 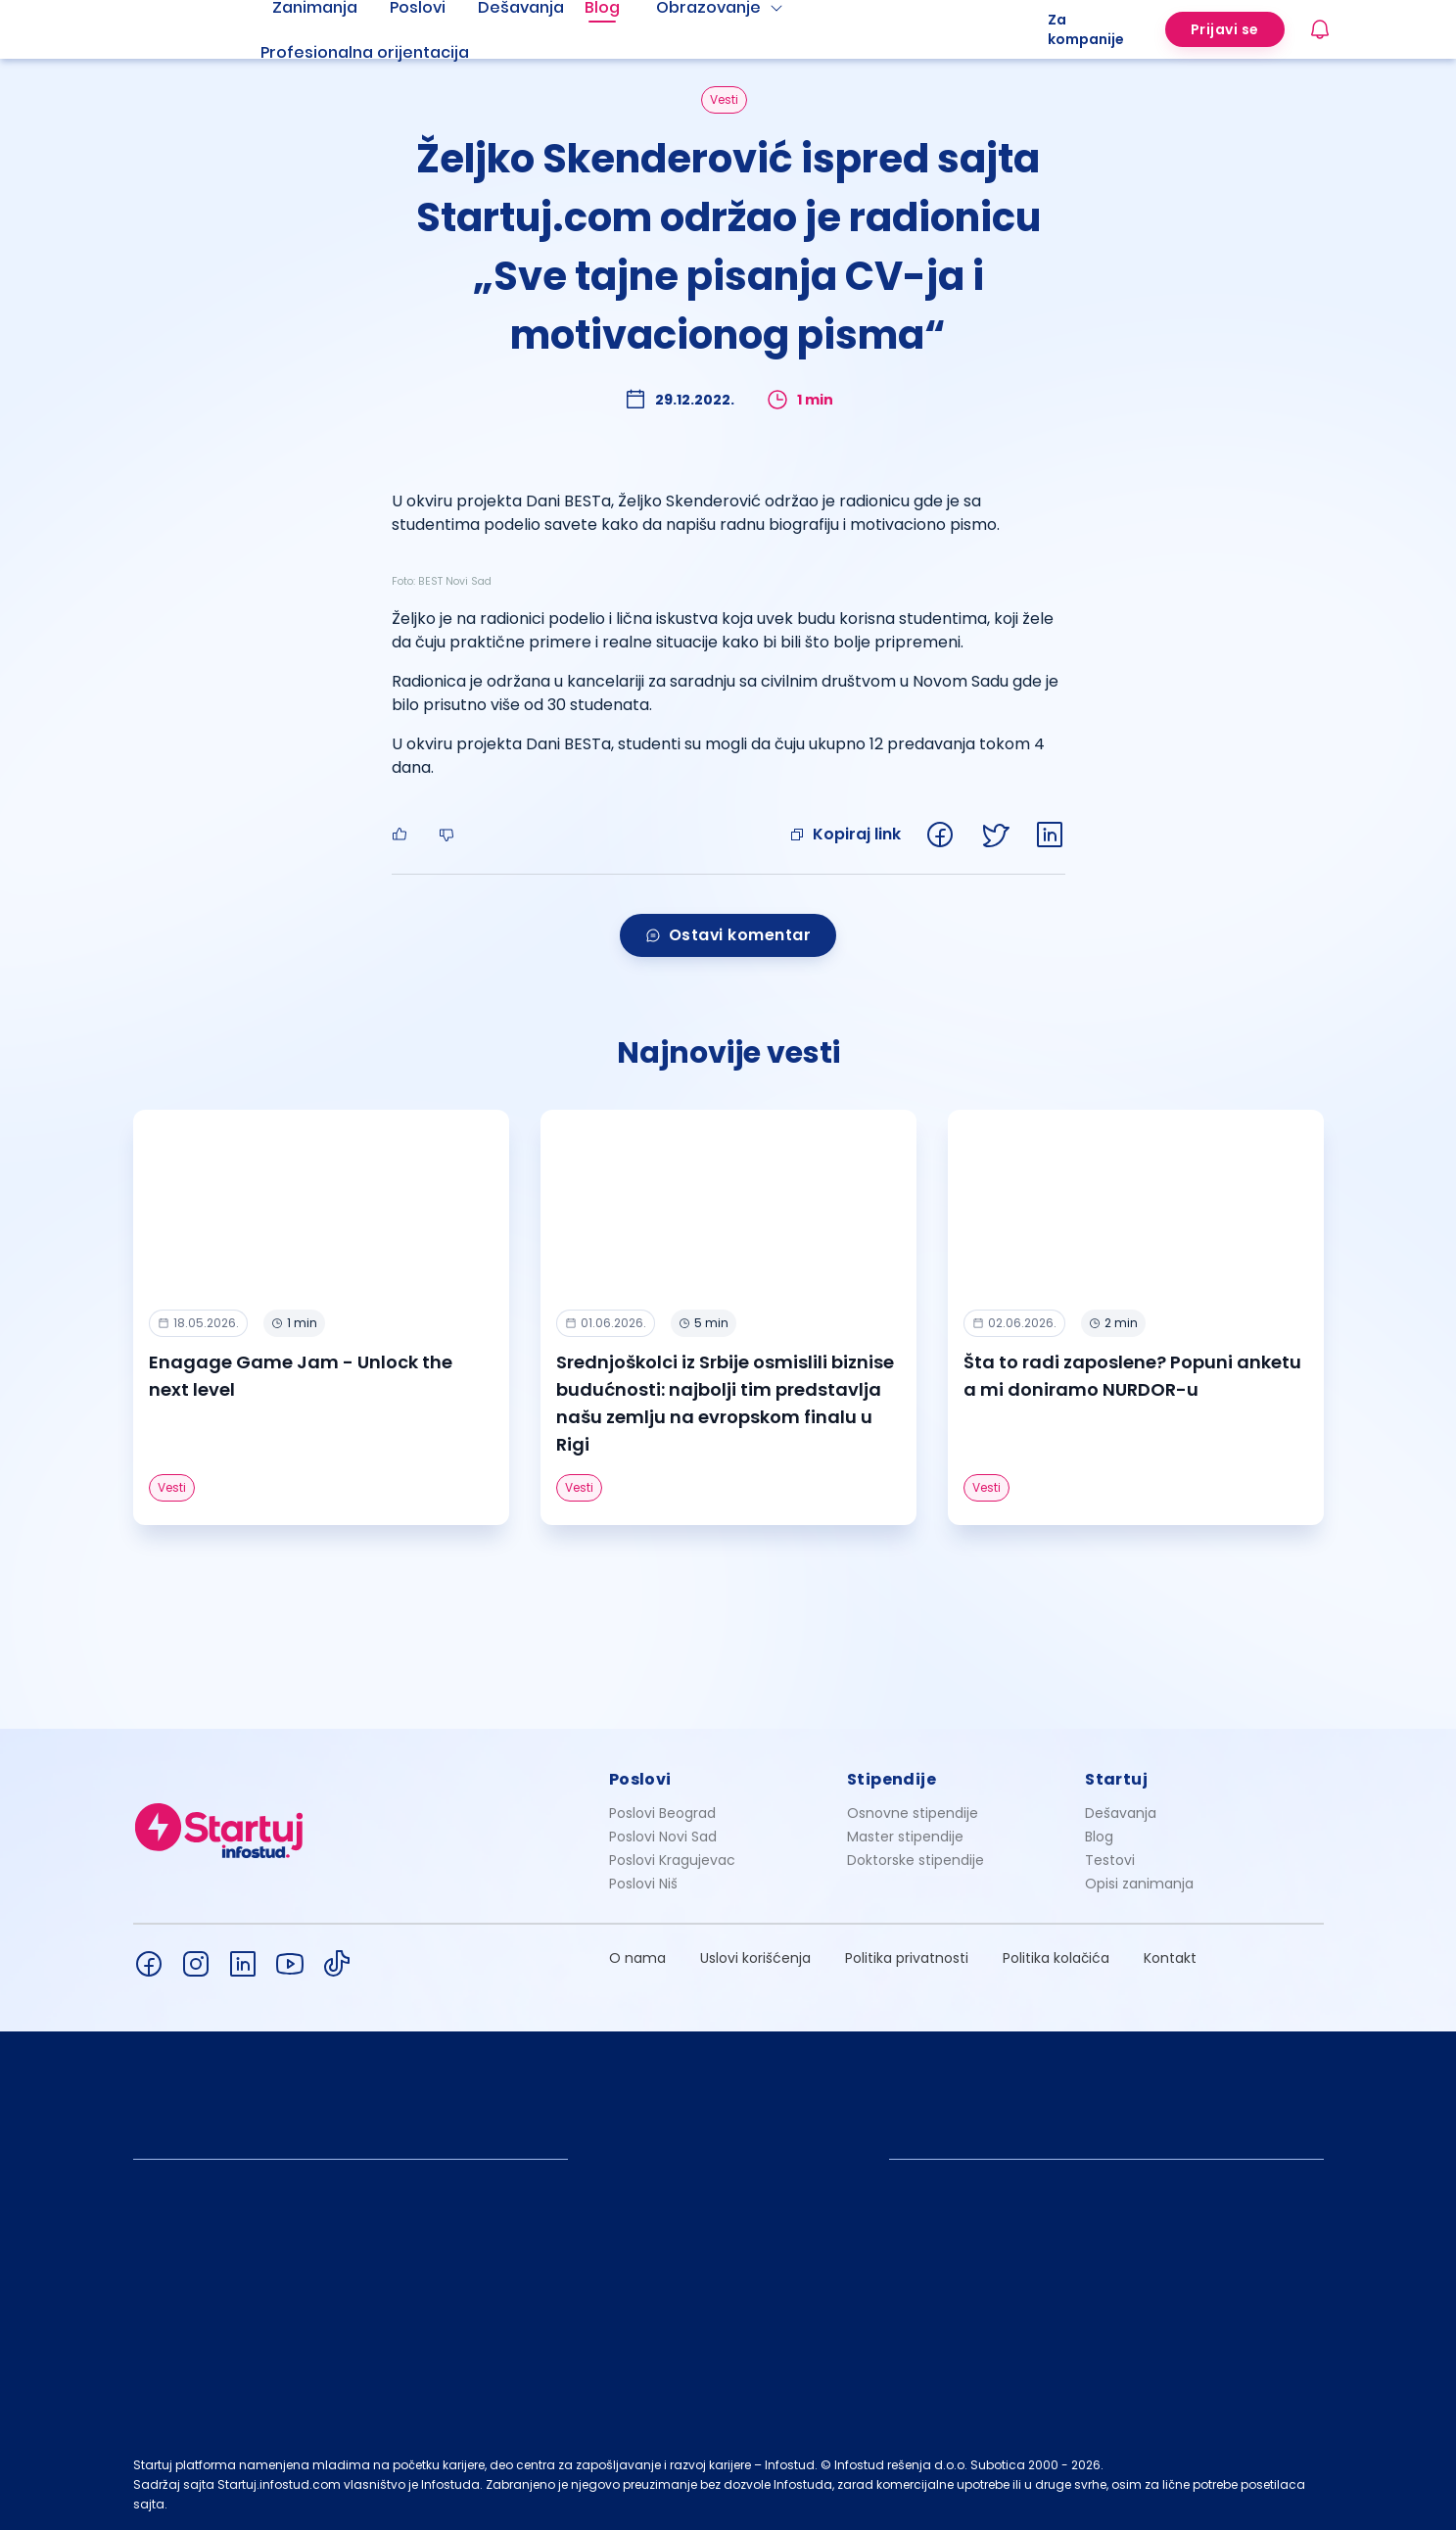 What do you see at coordinates (1110, 1860) in the screenshot?
I see `Testovi` at bounding box center [1110, 1860].